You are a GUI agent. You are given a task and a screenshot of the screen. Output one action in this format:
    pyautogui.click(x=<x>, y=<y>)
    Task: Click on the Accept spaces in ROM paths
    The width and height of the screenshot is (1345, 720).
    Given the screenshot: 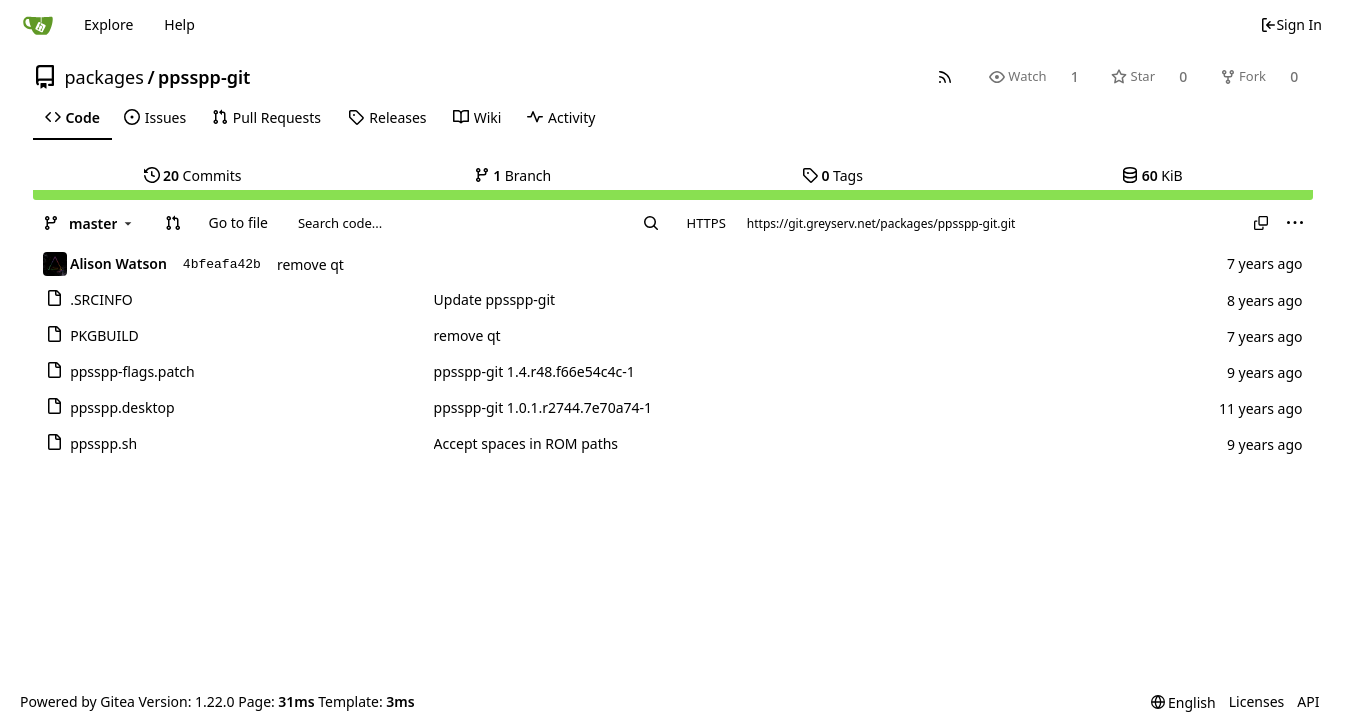 What is the action you would take?
    pyautogui.click(x=526, y=443)
    